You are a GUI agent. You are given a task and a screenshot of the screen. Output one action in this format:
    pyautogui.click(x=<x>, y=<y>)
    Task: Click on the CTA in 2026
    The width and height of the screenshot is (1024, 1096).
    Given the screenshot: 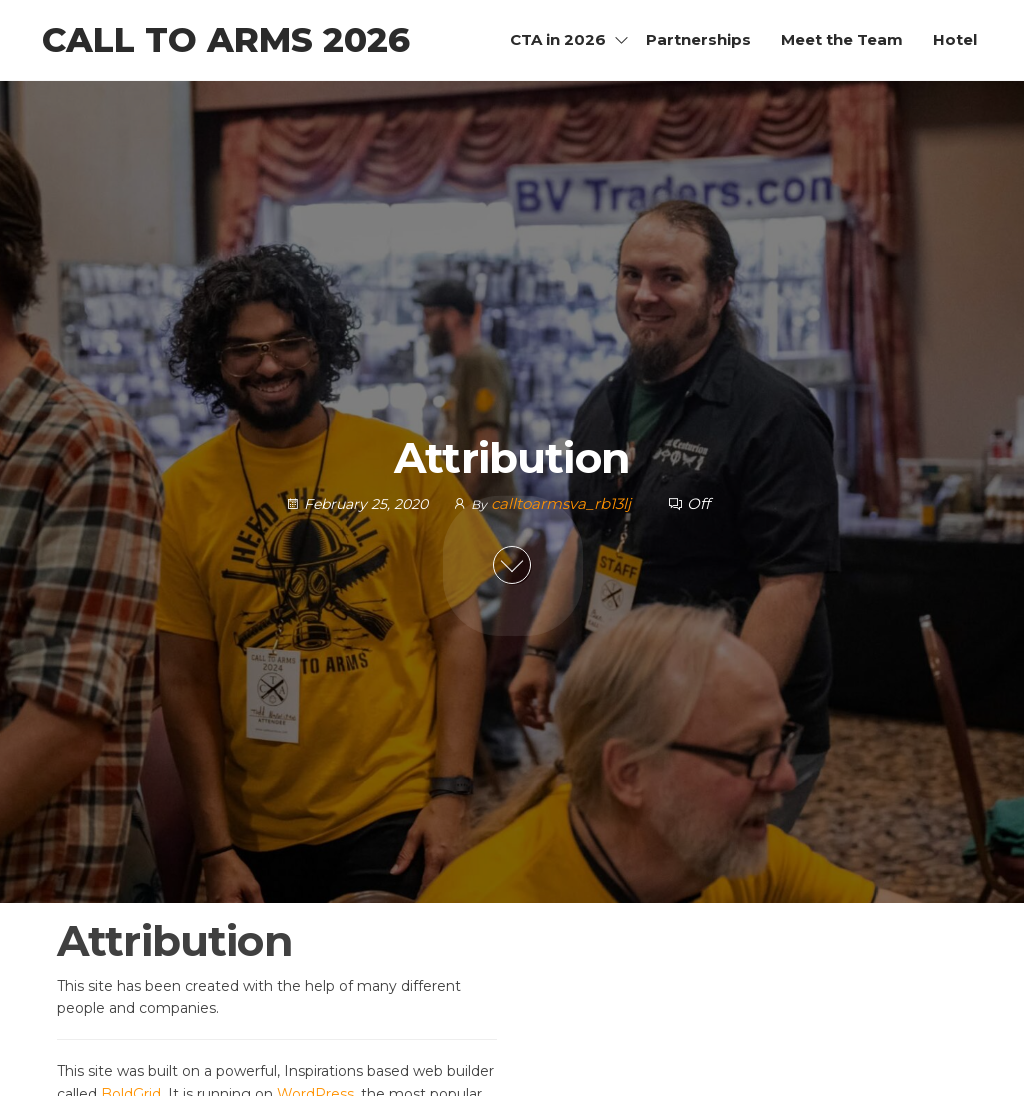 What is the action you would take?
    pyautogui.click(x=558, y=39)
    